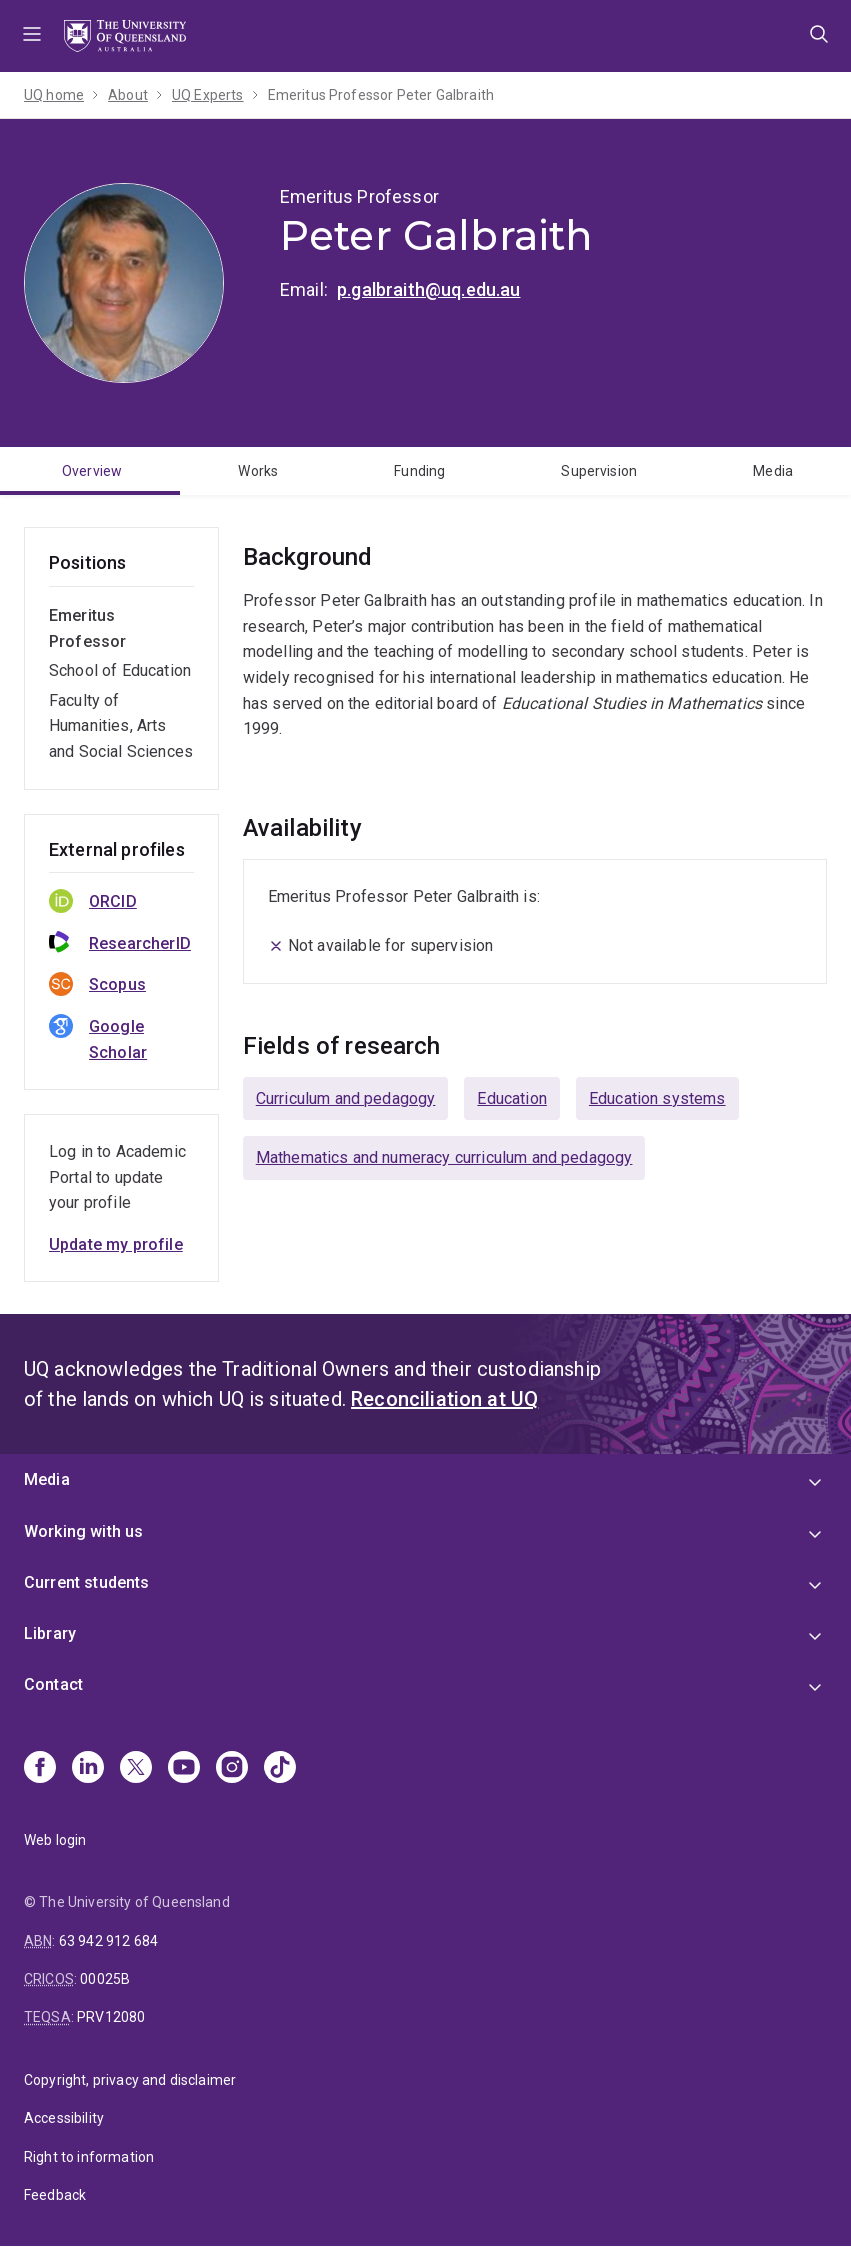 The image size is (851, 2247). Describe the element at coordinates (64, 2118) in the screenshot. I see `Accessibility` at that location.